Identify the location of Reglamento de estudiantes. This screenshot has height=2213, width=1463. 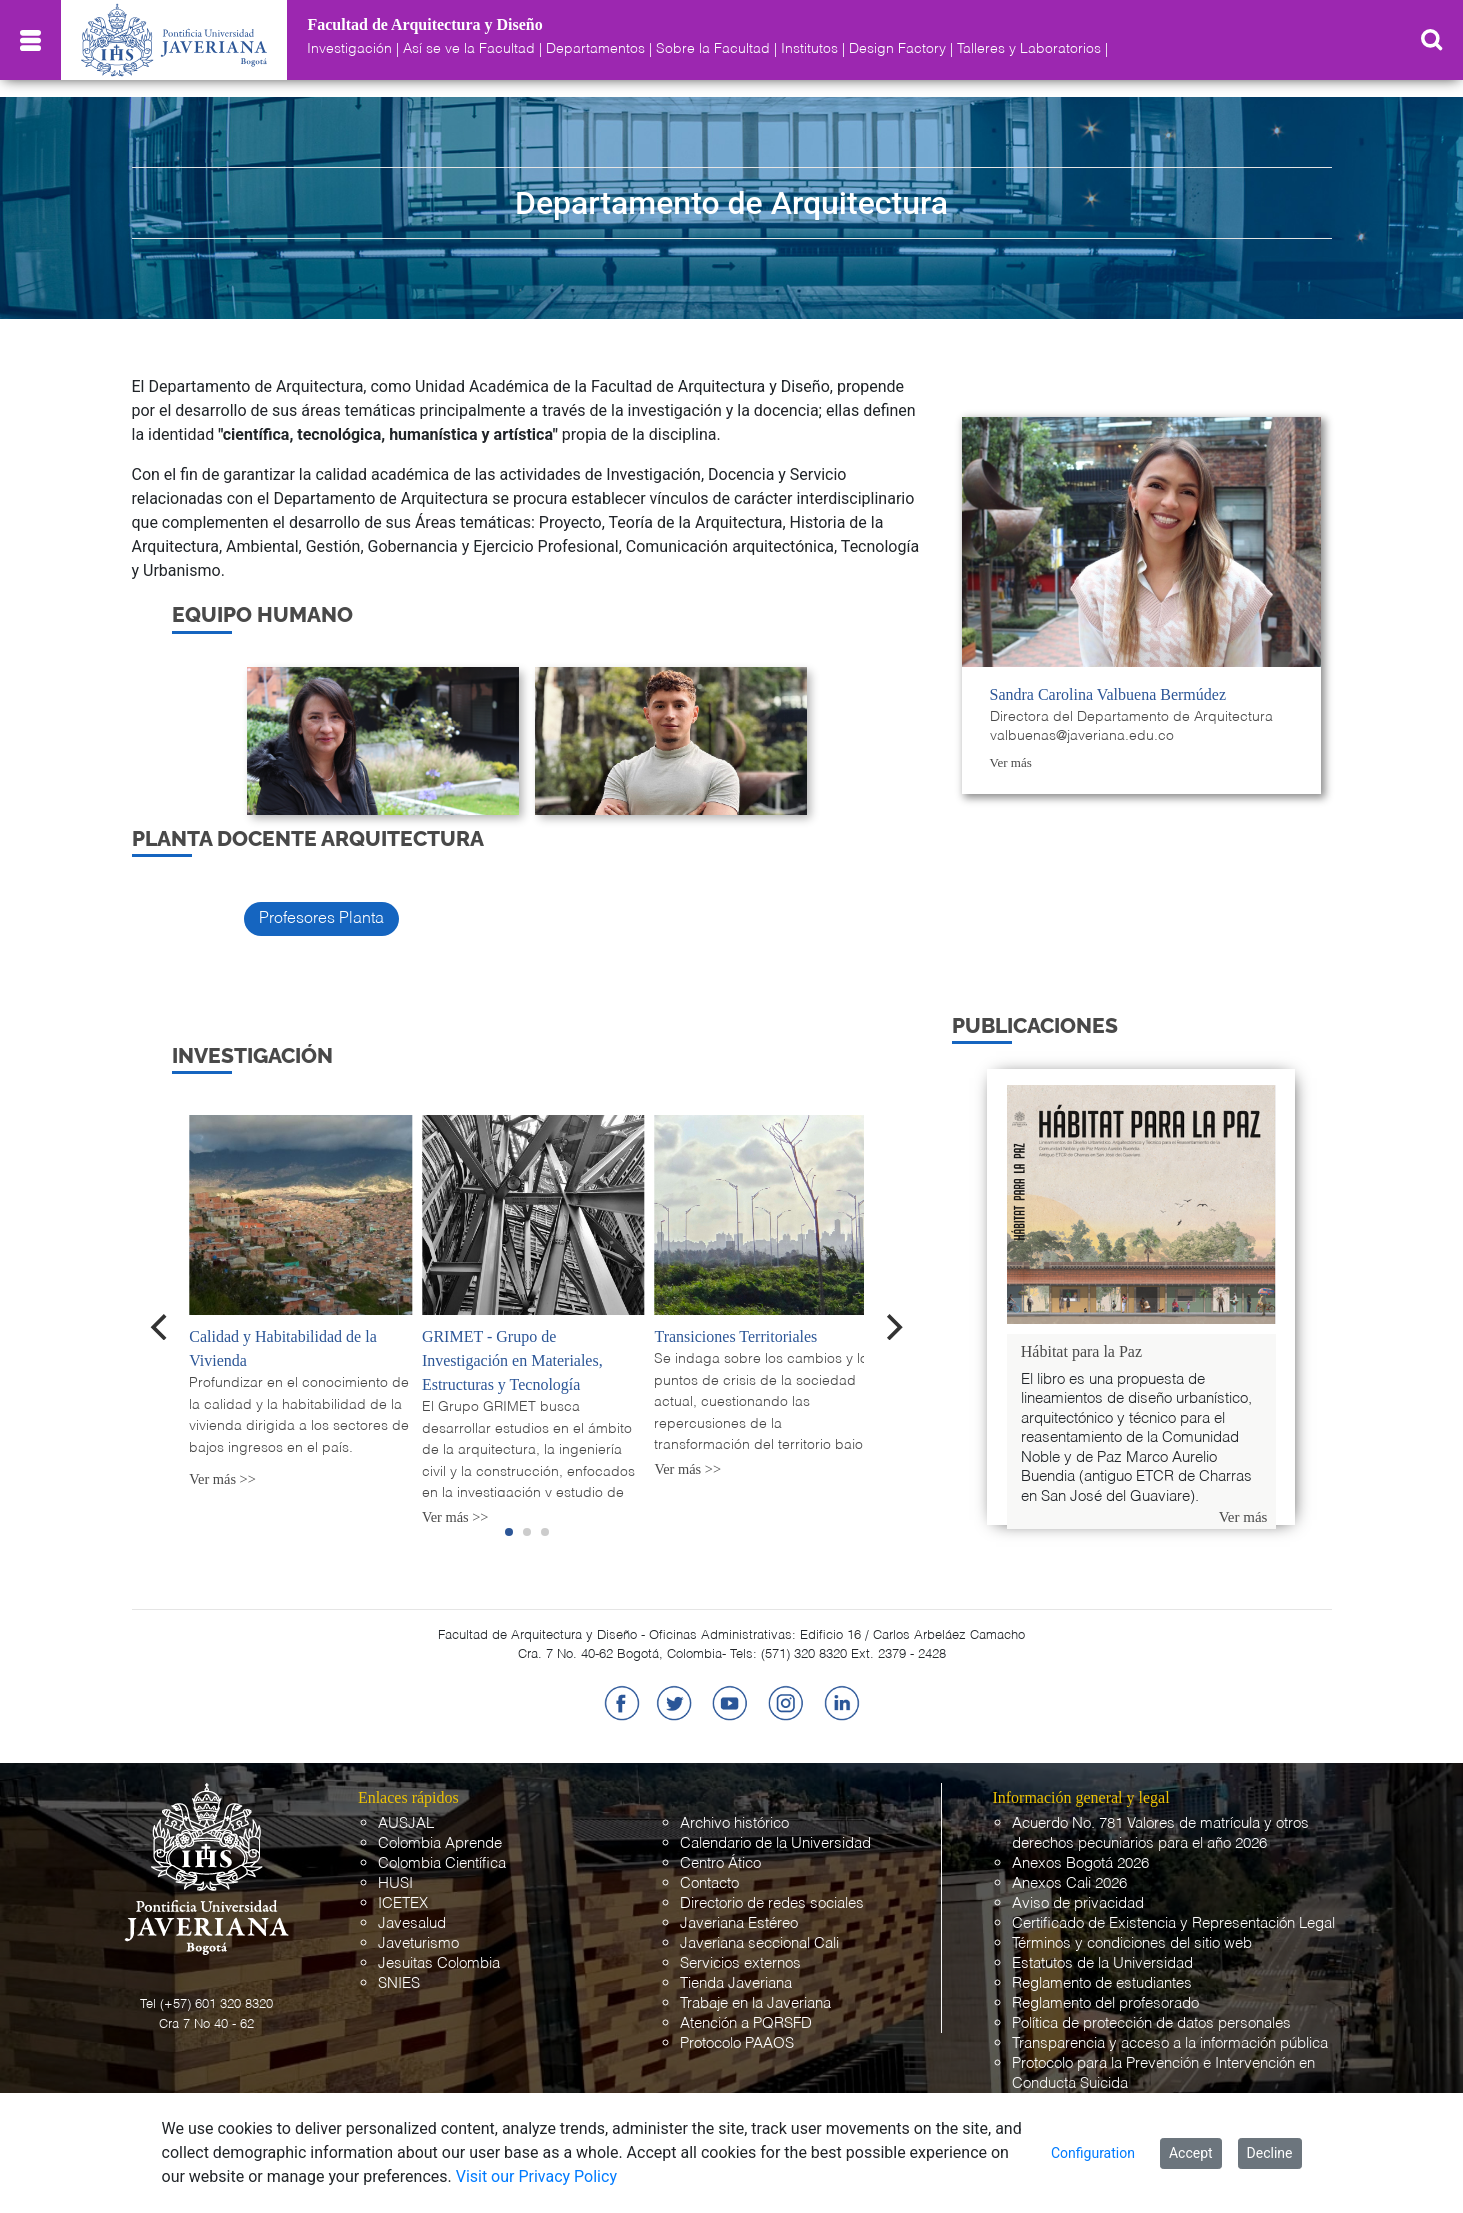
(1102, 1983).